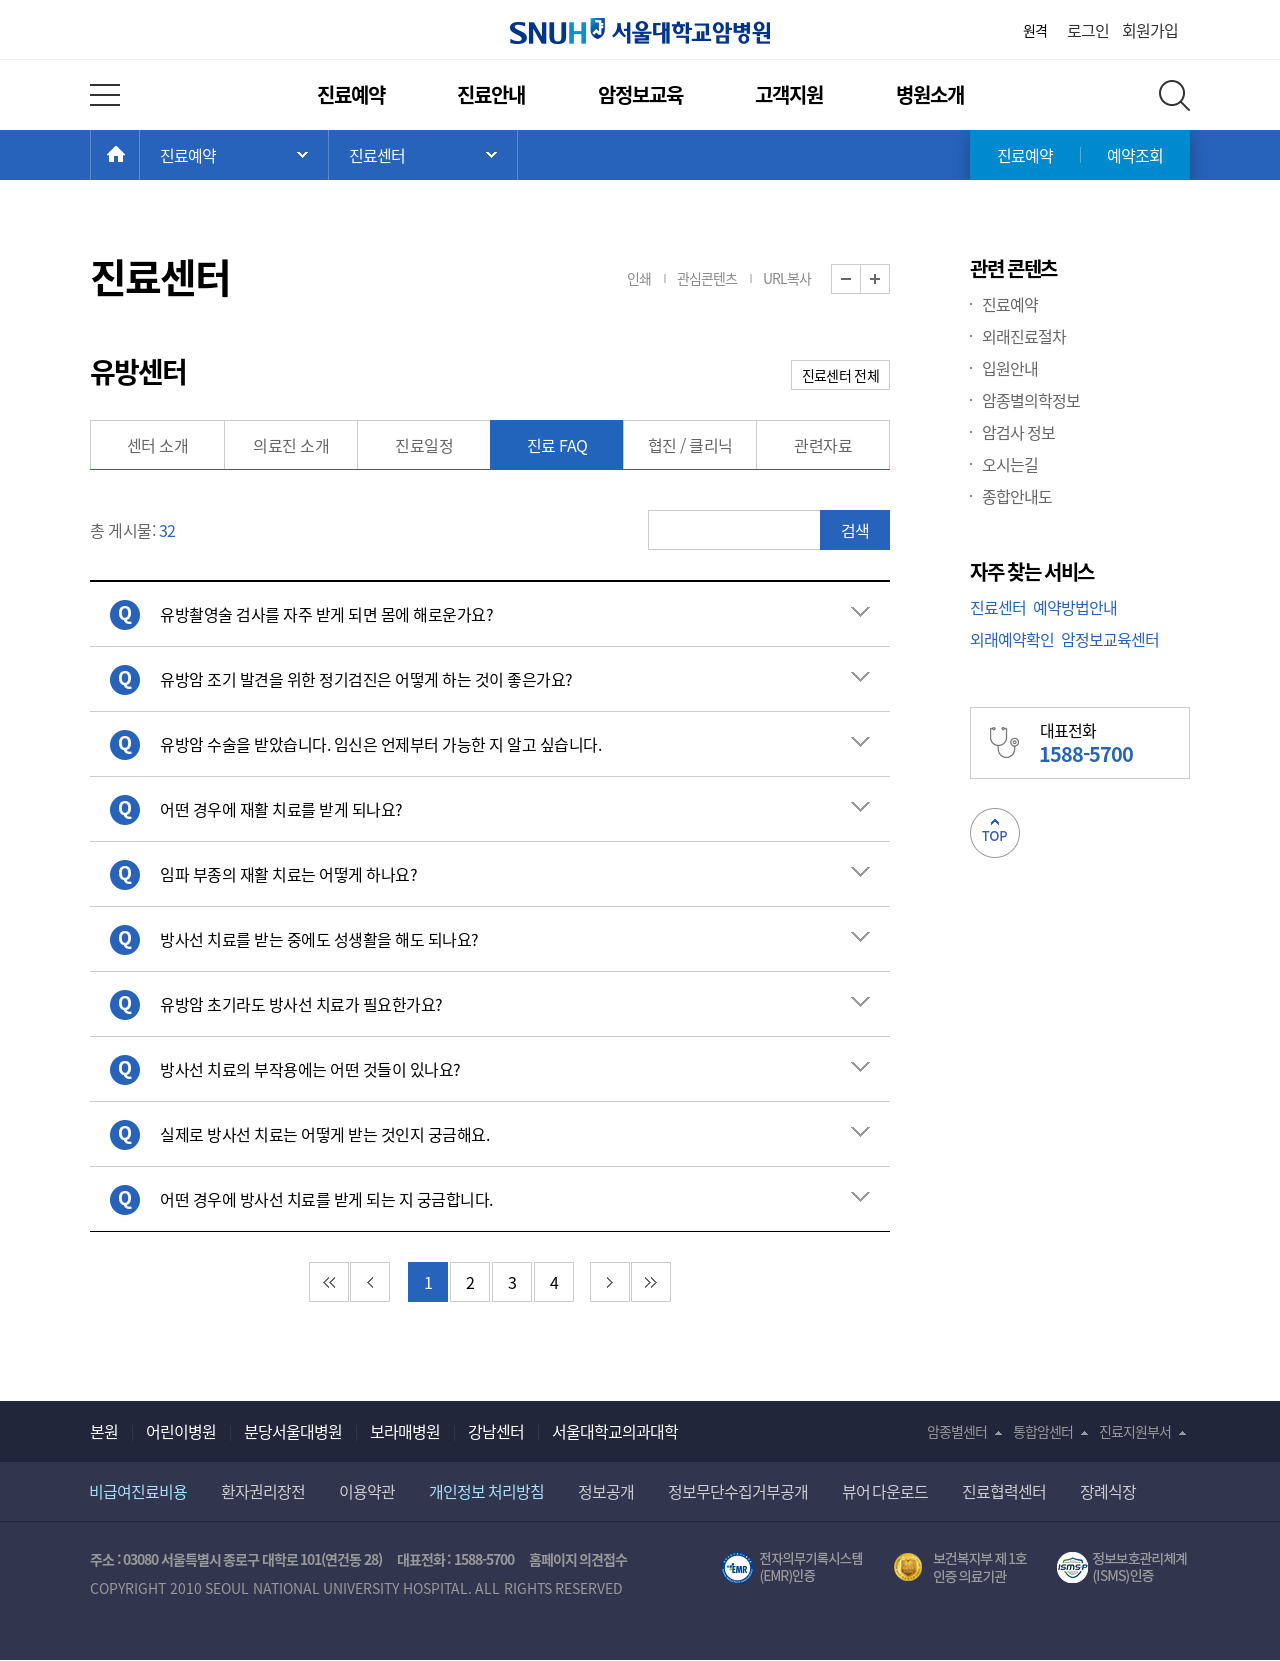  Describe the element at coordinates (1018, 432) in the screenshot. I see `암검사 정보` at that location.